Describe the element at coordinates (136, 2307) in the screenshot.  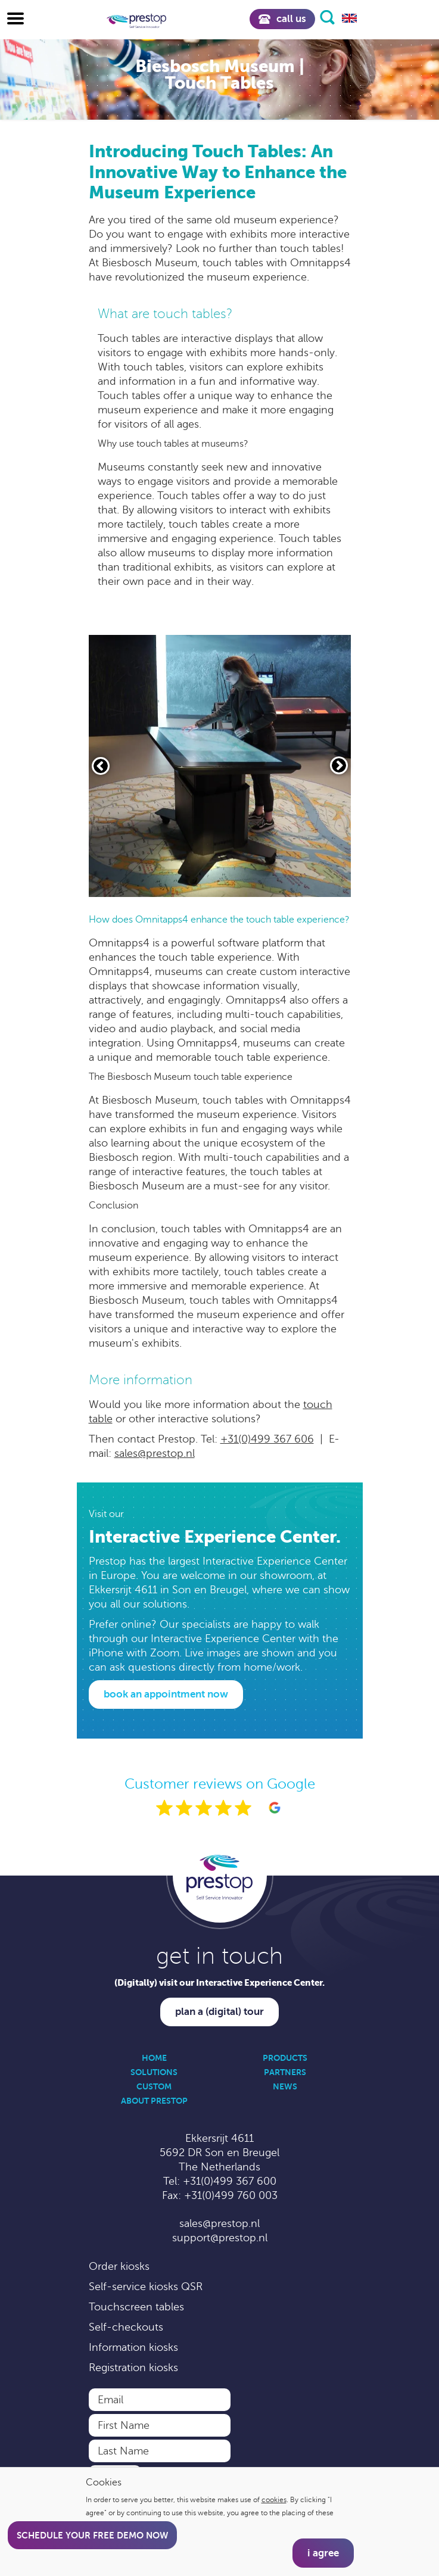
I see `Touchscreen tables` at that location.